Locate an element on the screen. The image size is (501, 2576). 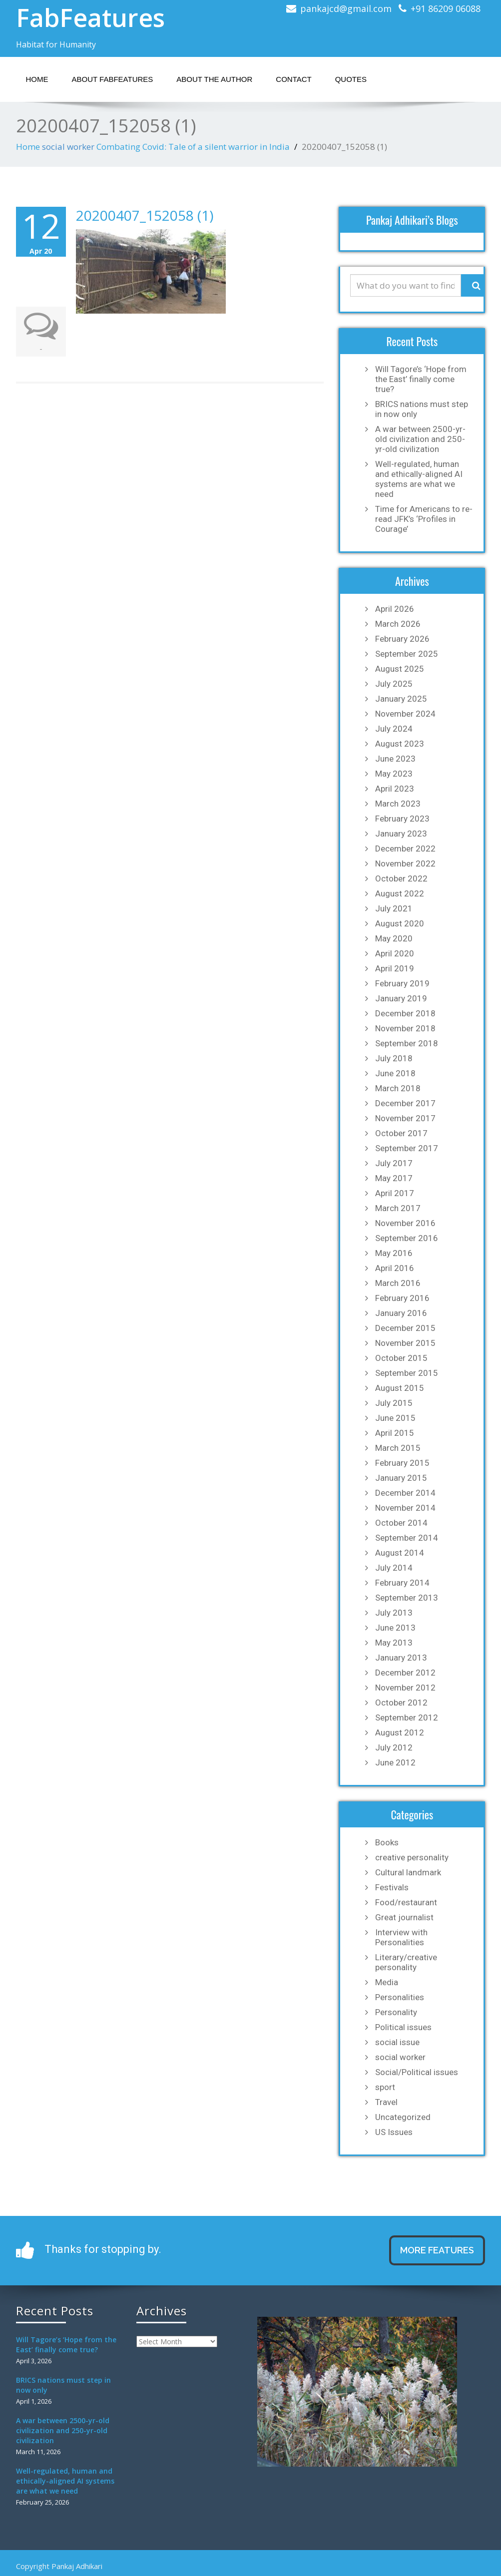
Books is located at coordinates (387, 1842).